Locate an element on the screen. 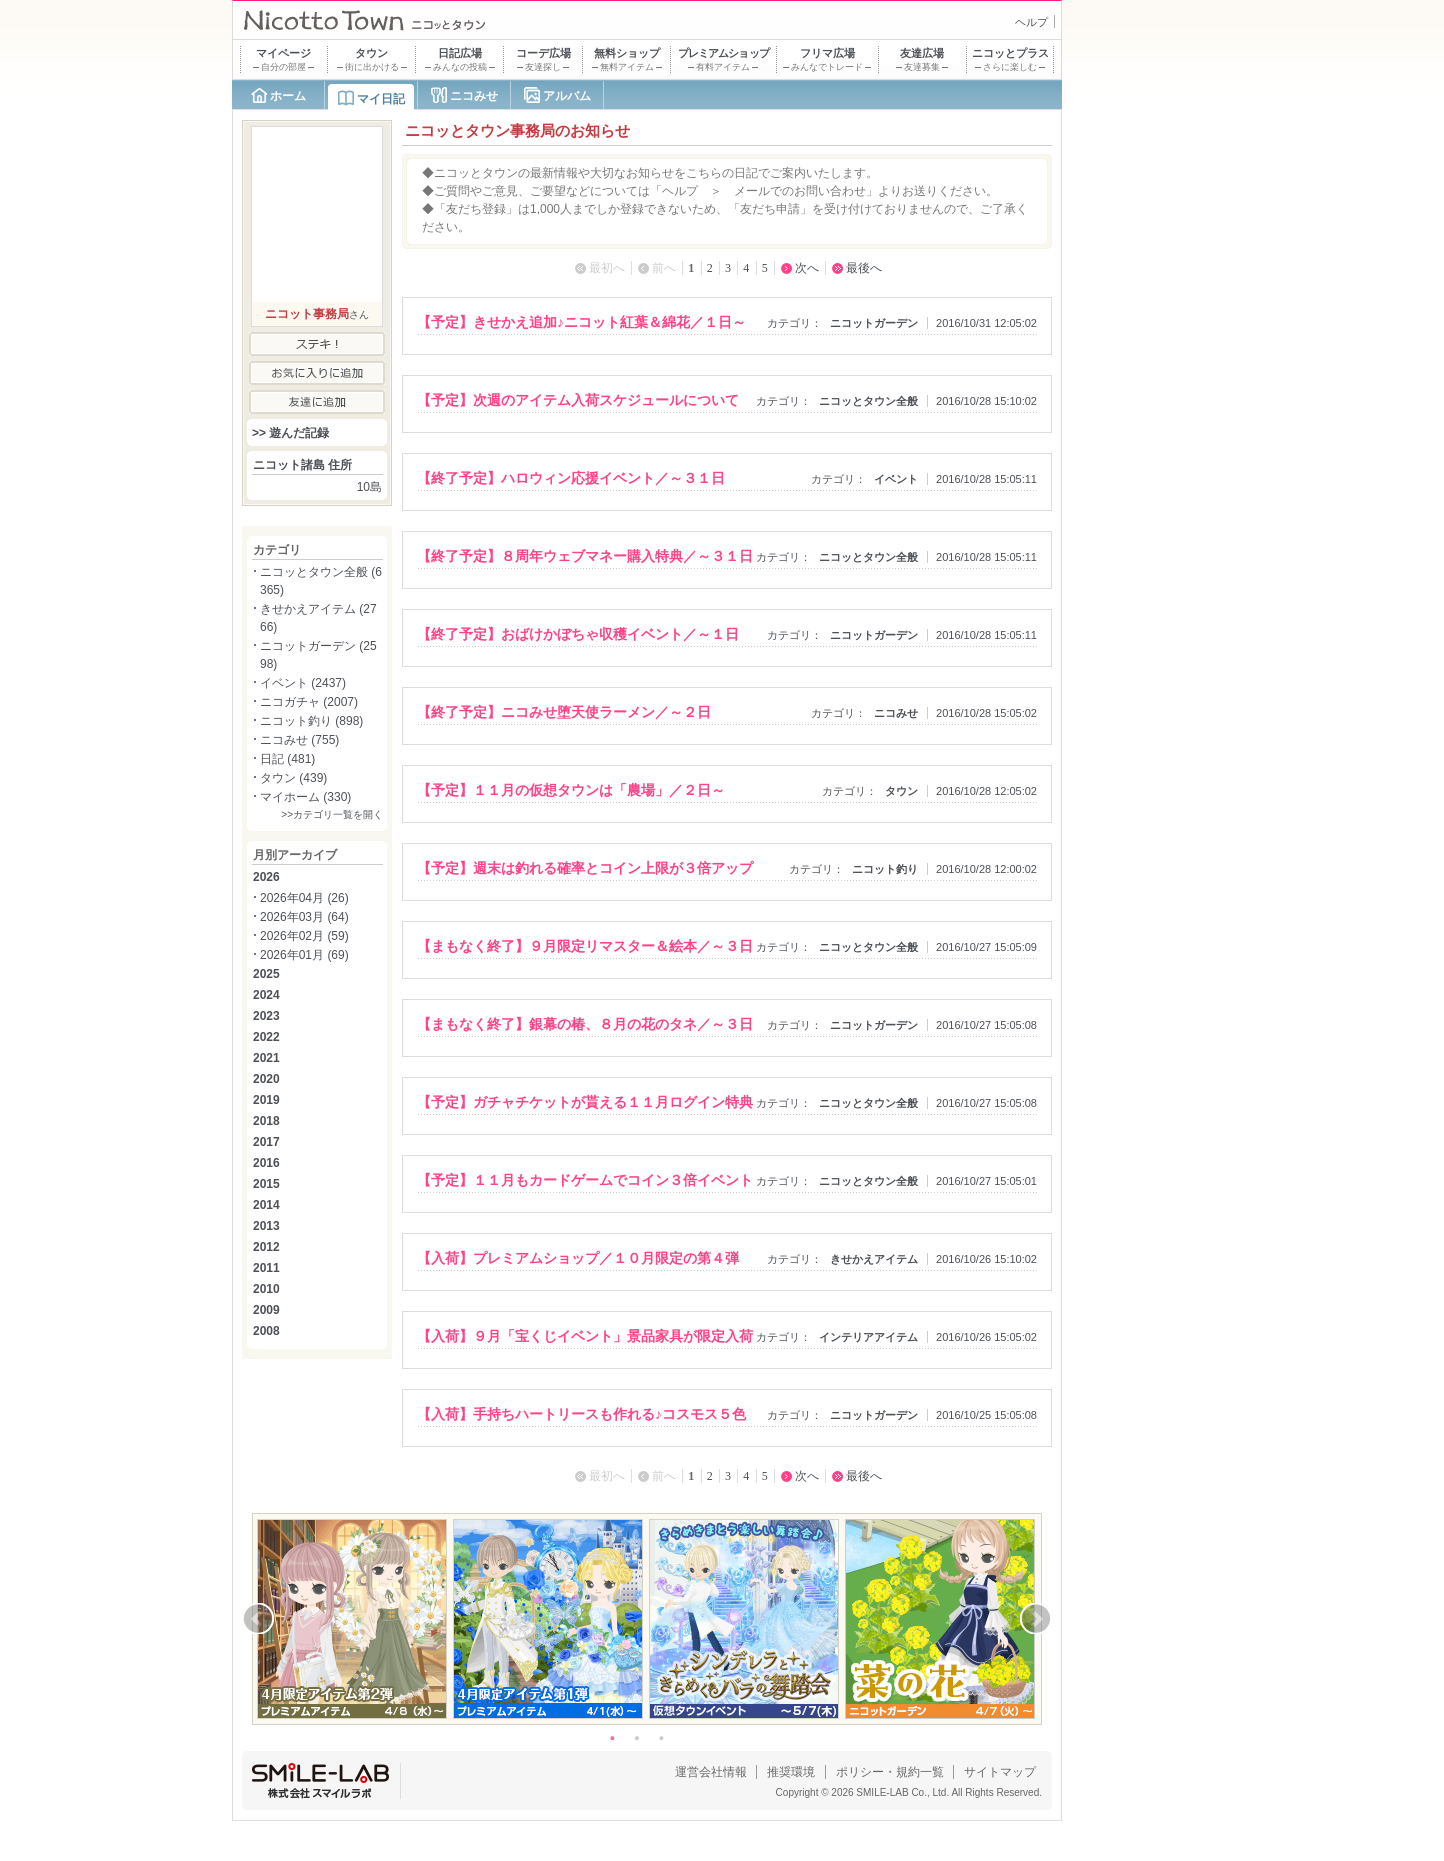 The width and height of the screenshot is (1444, 1861). ポリシー・規約一覧 is located at coordinates (890, 1772).